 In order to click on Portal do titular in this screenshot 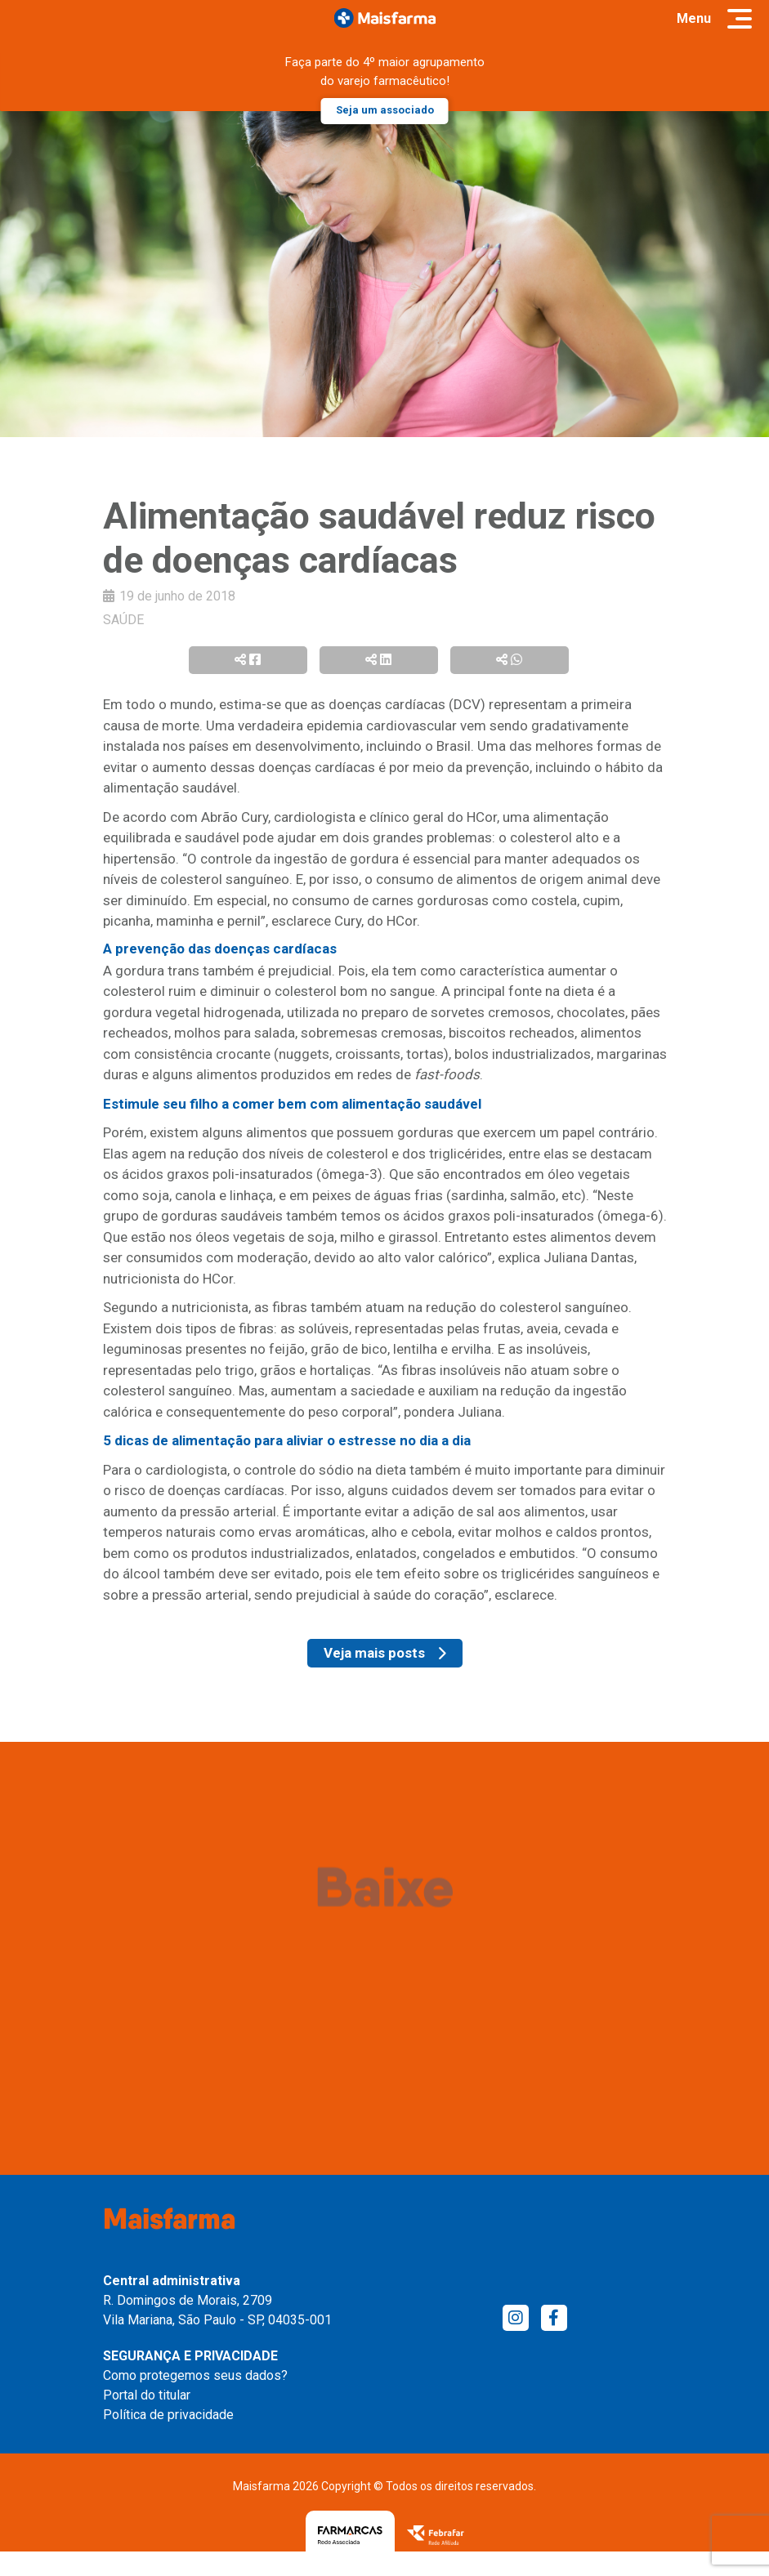, I will do `click(146, 2395)`.